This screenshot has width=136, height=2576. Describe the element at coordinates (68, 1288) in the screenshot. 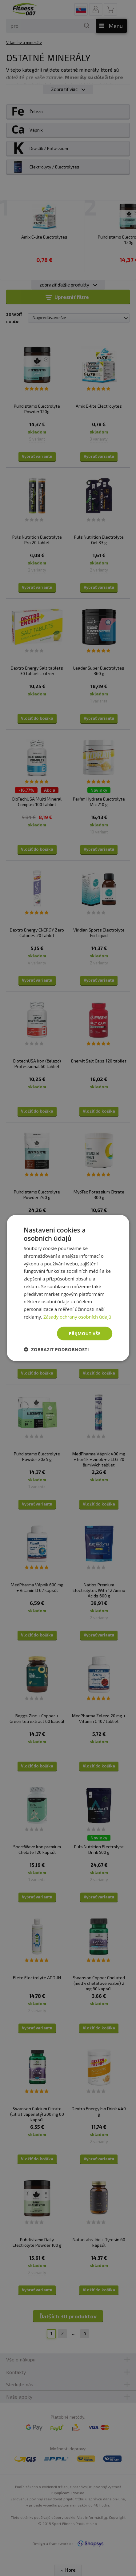

I see `[dialog]` at that location.